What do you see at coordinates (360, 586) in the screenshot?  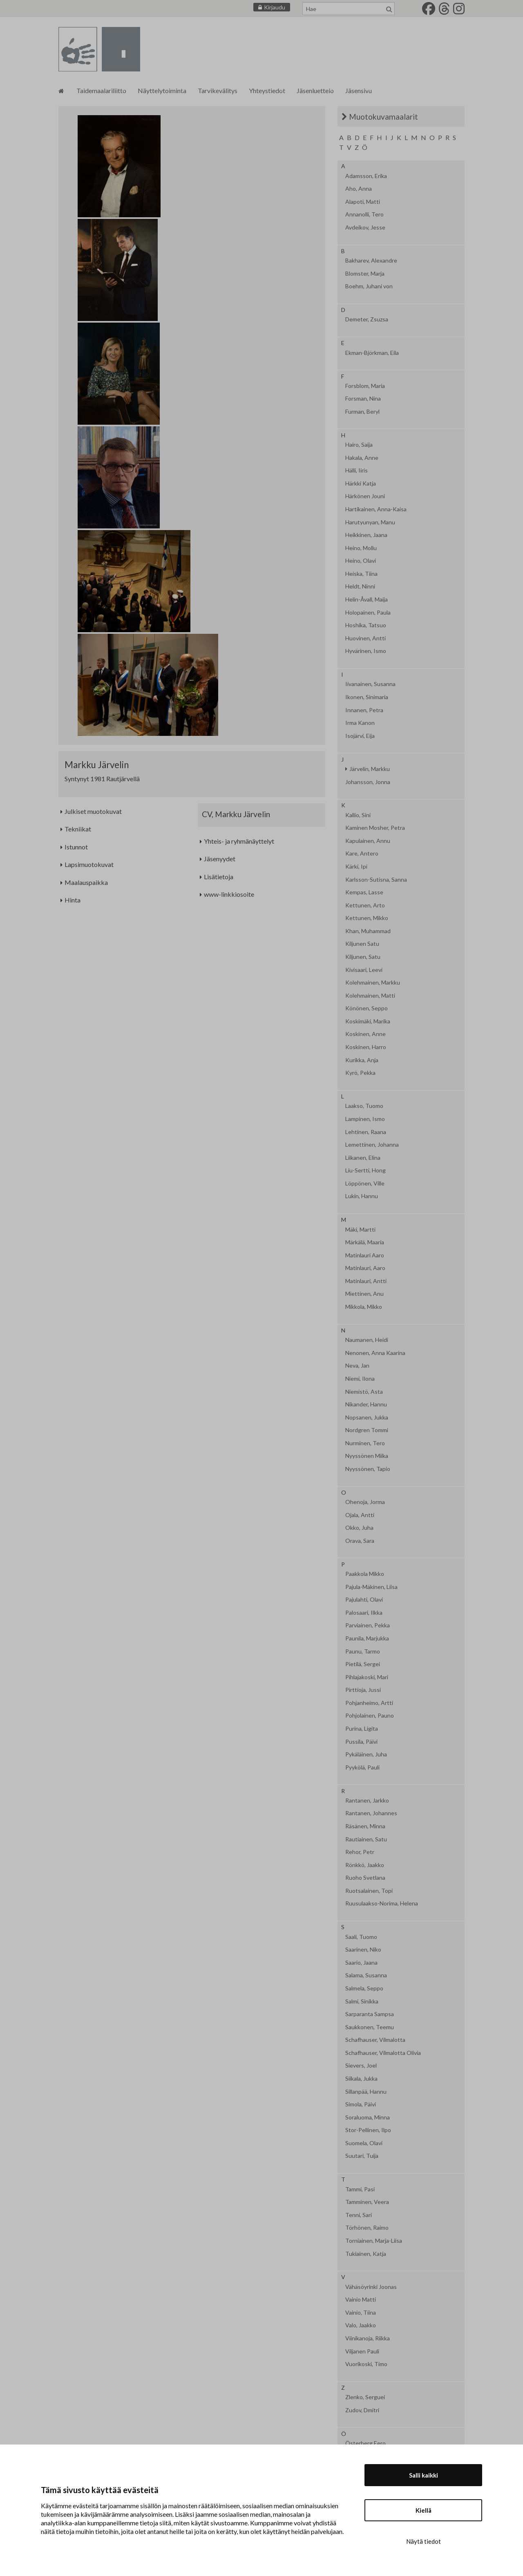 I see `Heldt, Ninni` at bounding box center [360, 586].